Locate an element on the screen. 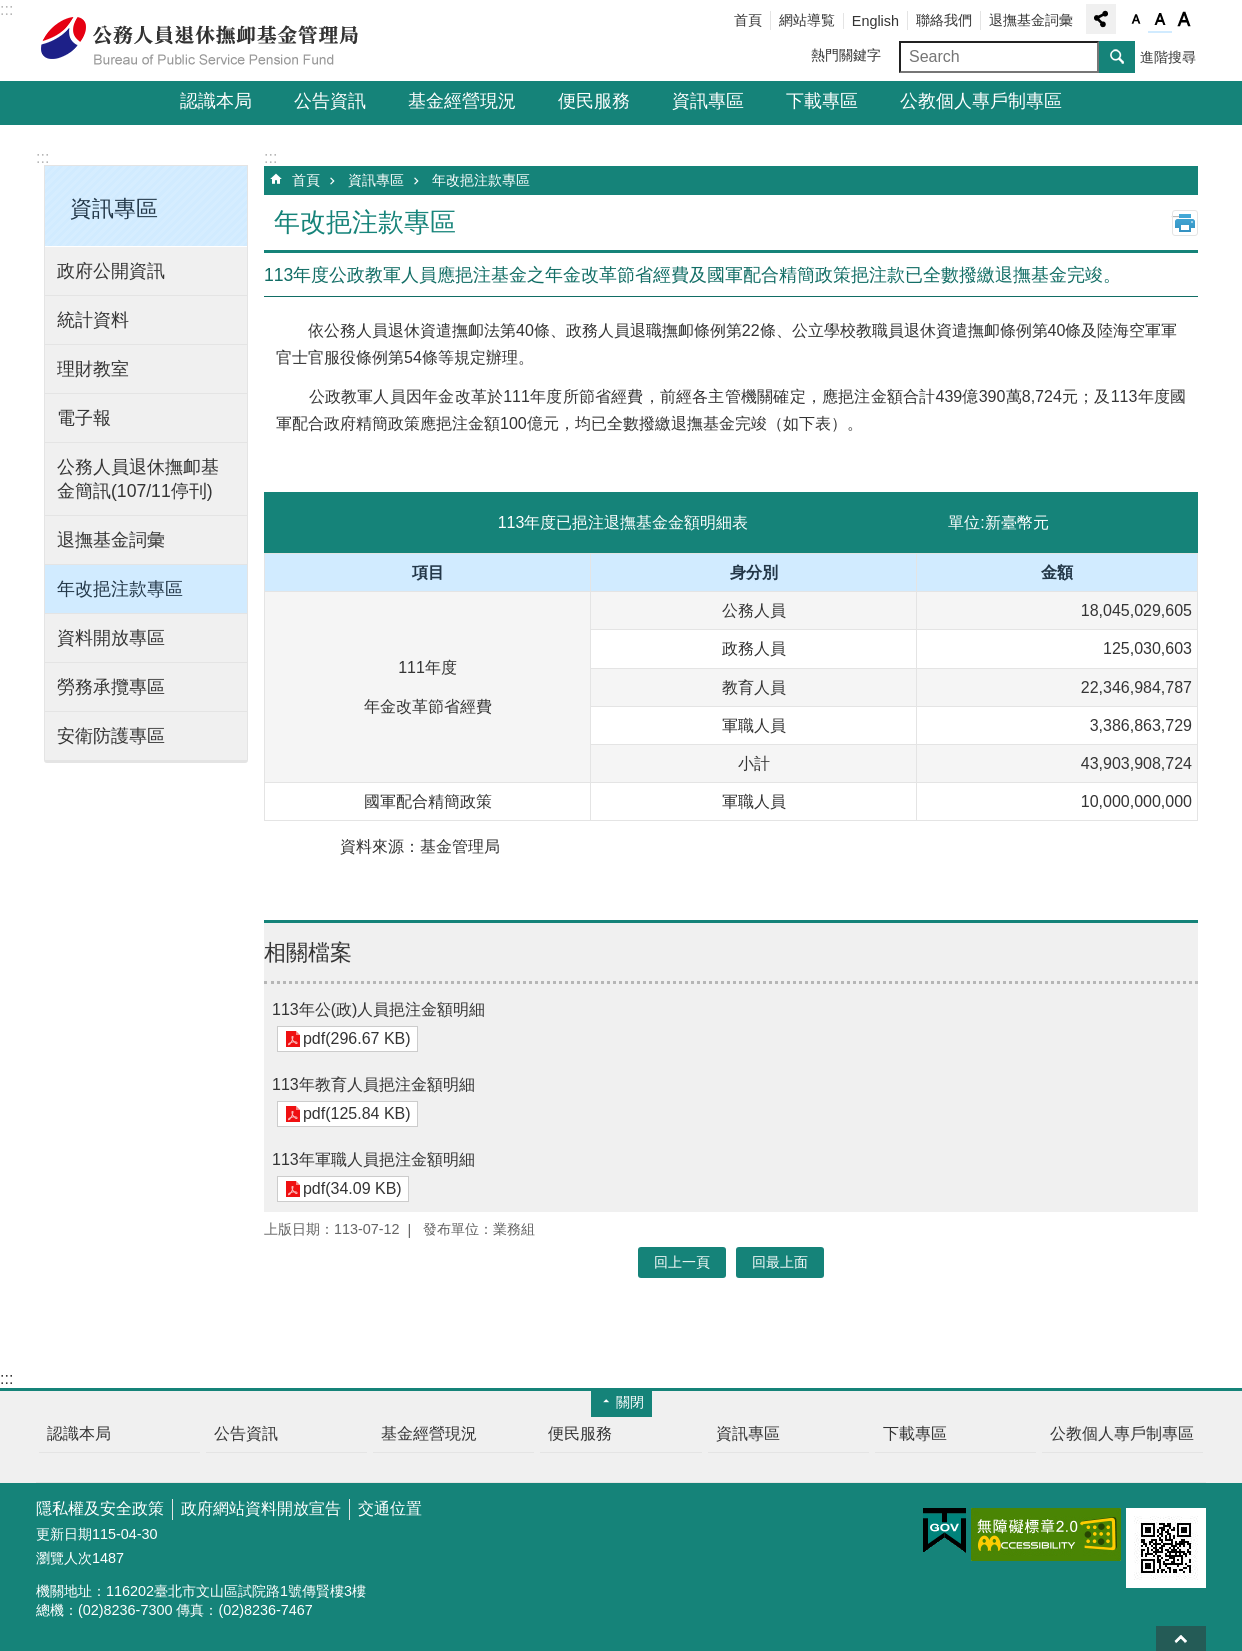  政府公開資訊 is located at coordinates (111, 271).